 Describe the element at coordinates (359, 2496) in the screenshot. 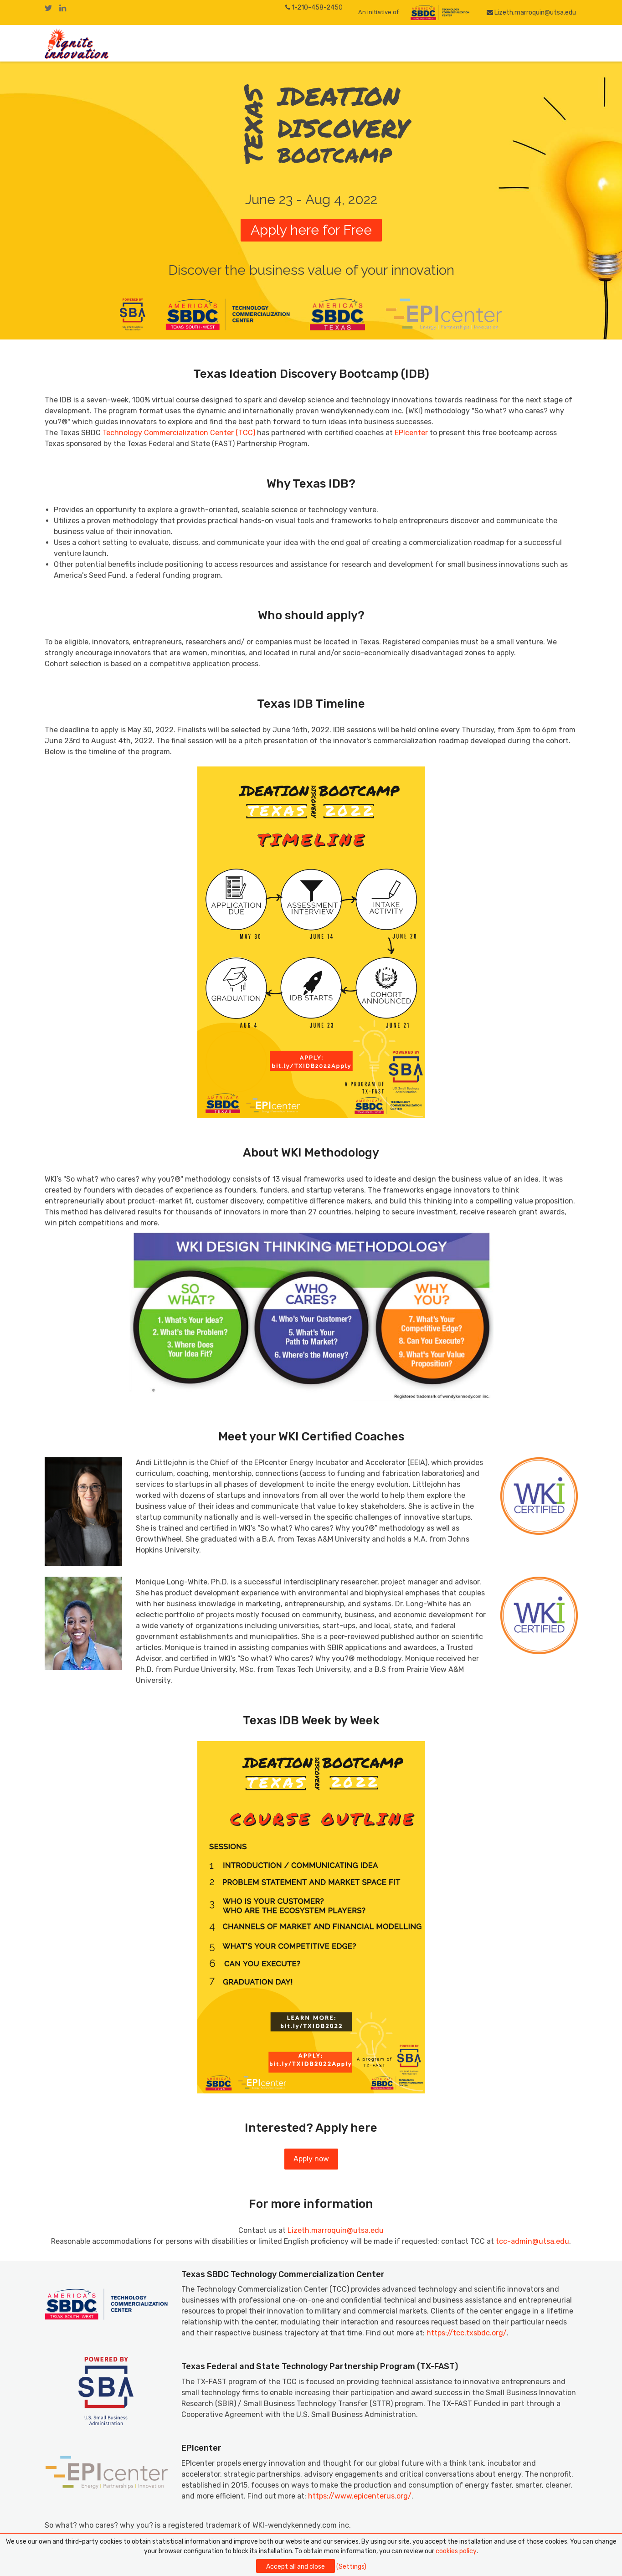

I see `https://www.epicenterus.org/` at that location.